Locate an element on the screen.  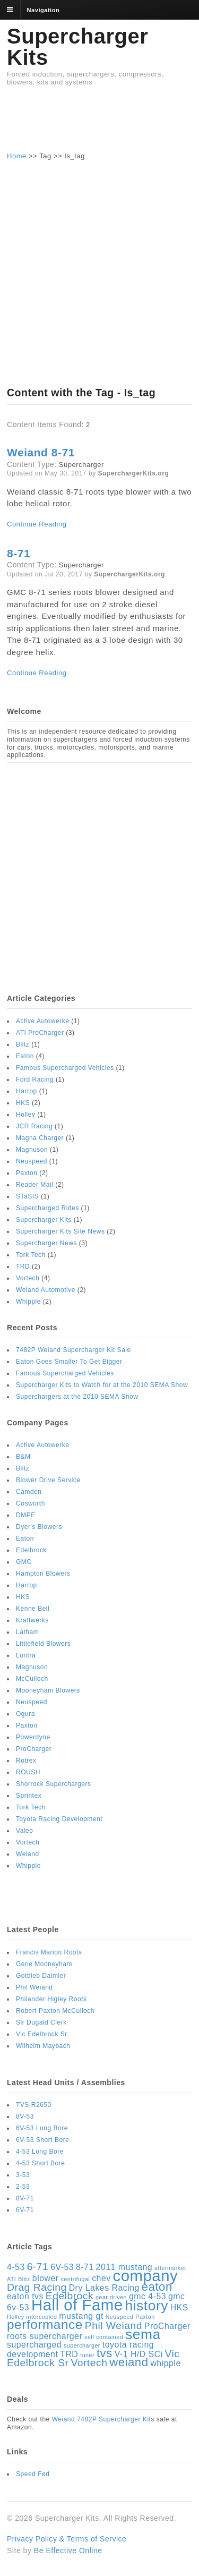
Active Autowerke is located at coordinates (42, 1021).